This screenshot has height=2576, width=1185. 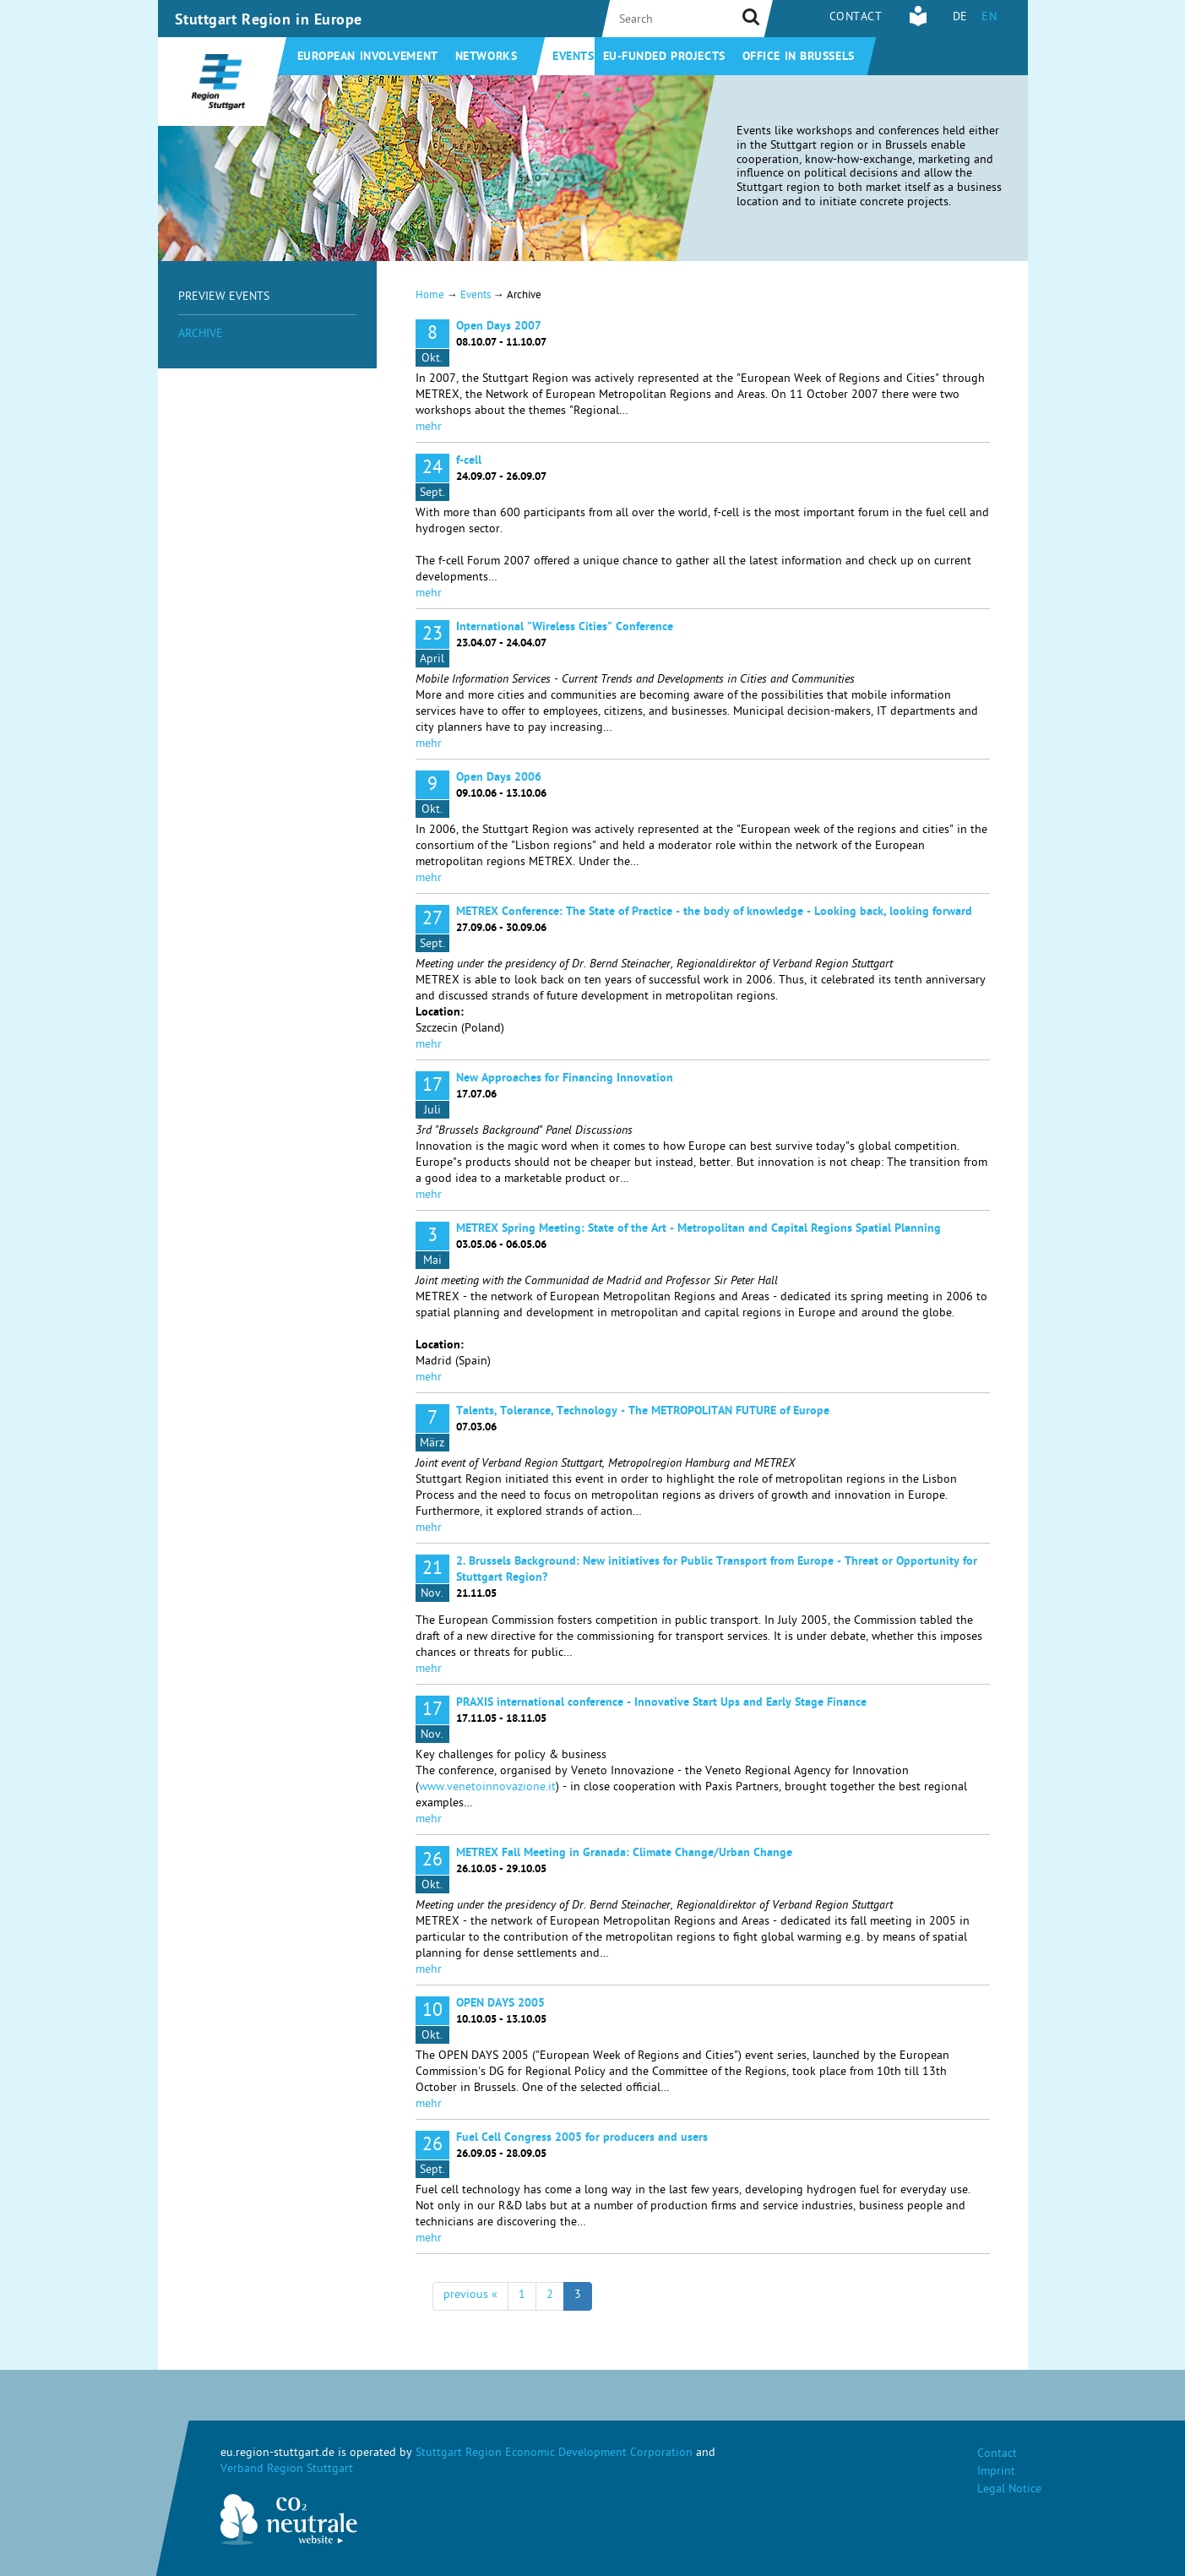 What do you see at coordinates (367, 57) in the screenshot?
I see `European involvement` at bounding box center [367, 57].